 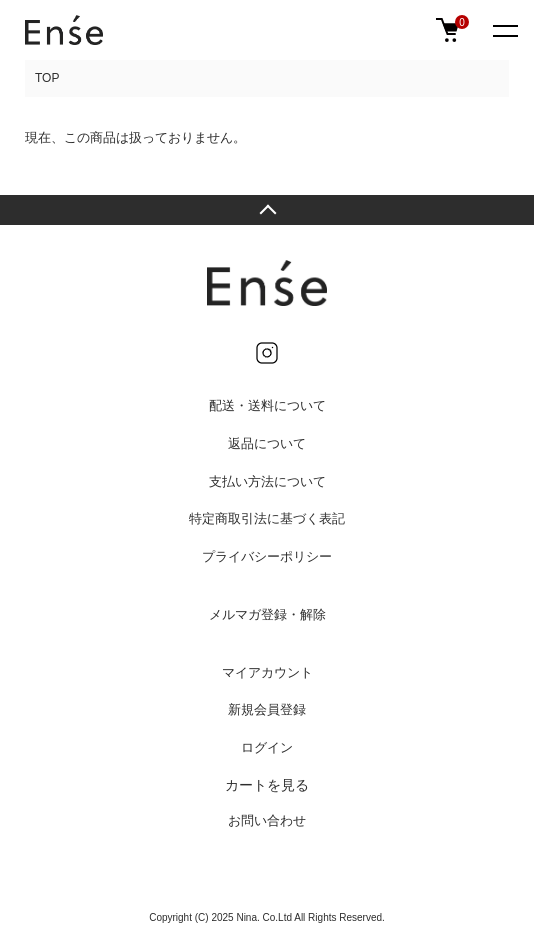 I want to click on プライバシーポリシー, so click(x=267, y=556).